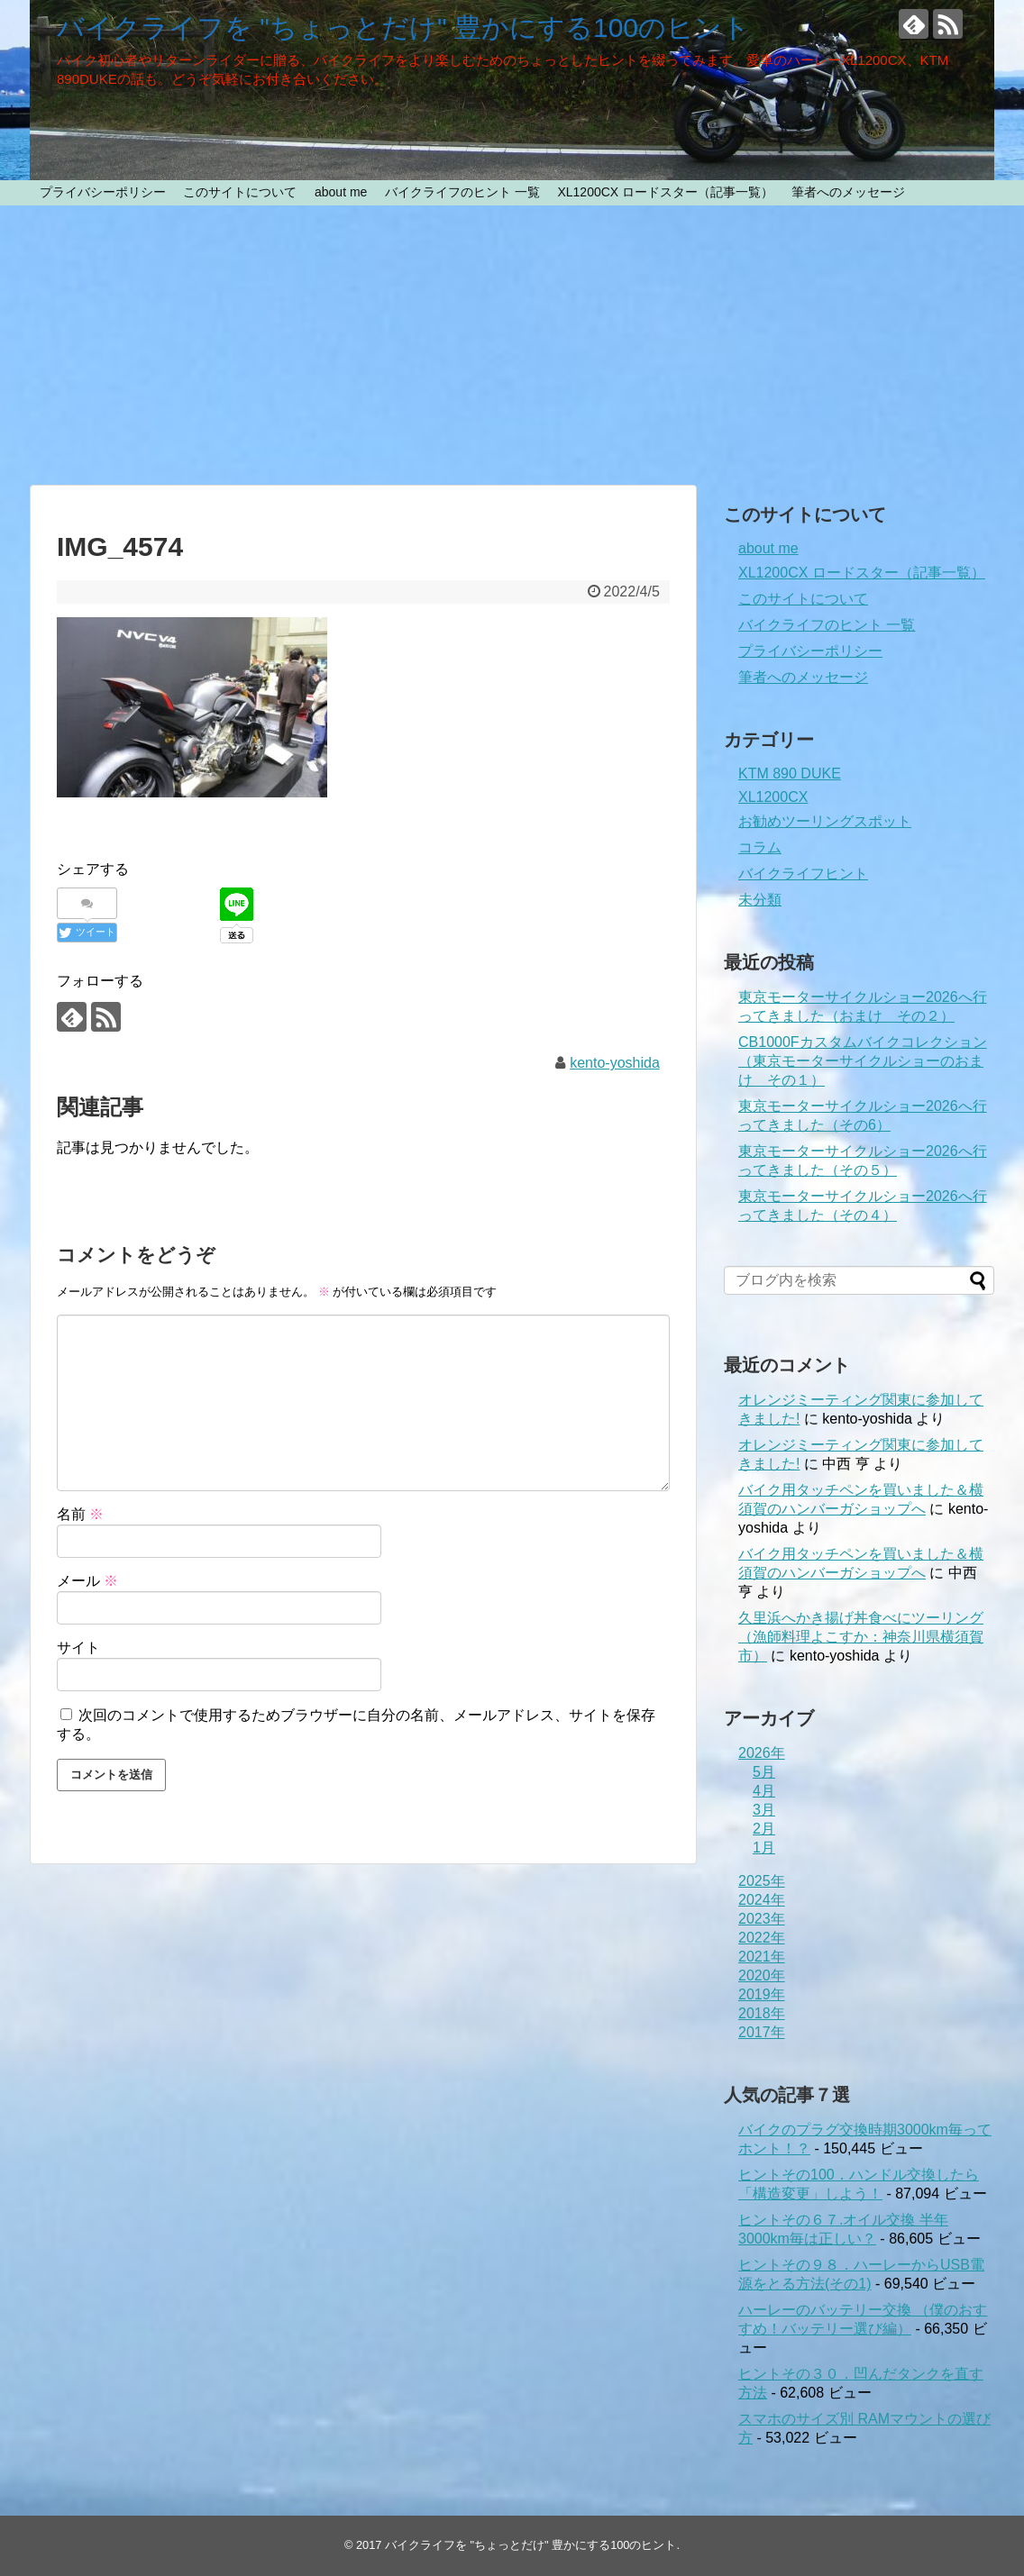  I want to click on プライバシーポリシー, so click(103, 192).